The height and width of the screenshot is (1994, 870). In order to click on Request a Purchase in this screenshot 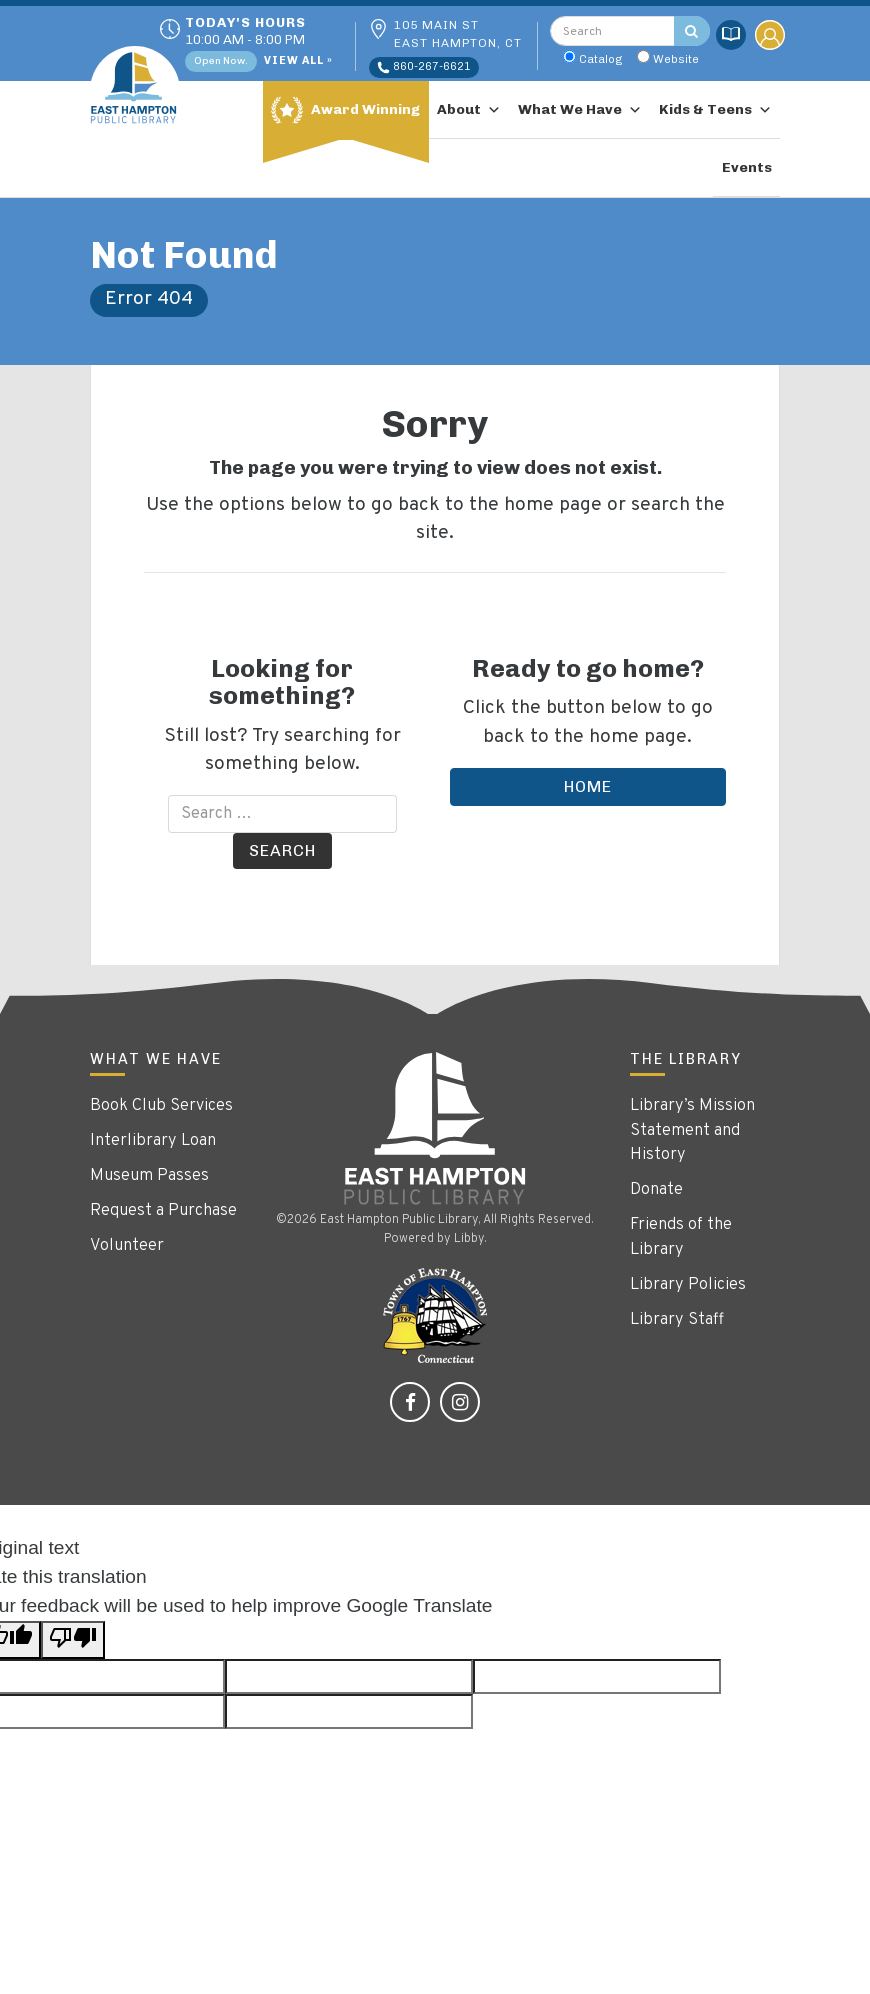, I will do `click(163, 1211)`.